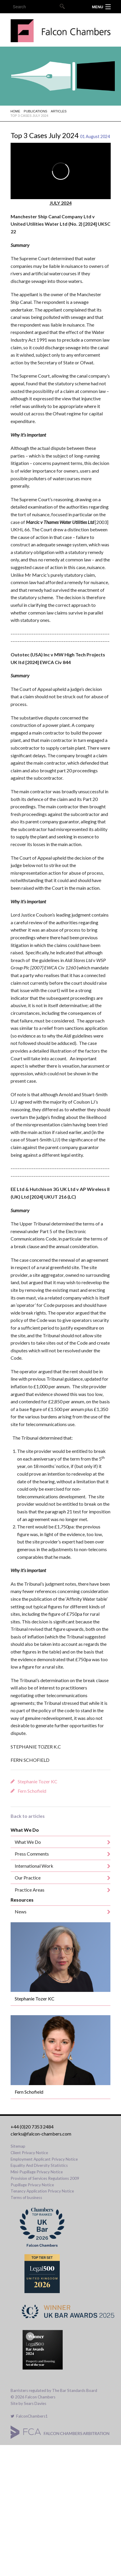 This screenshot has height=2576, width=121. Describe the element at coordinates (32, 1853) in the screenshot. I see `Press Comments` at that location.